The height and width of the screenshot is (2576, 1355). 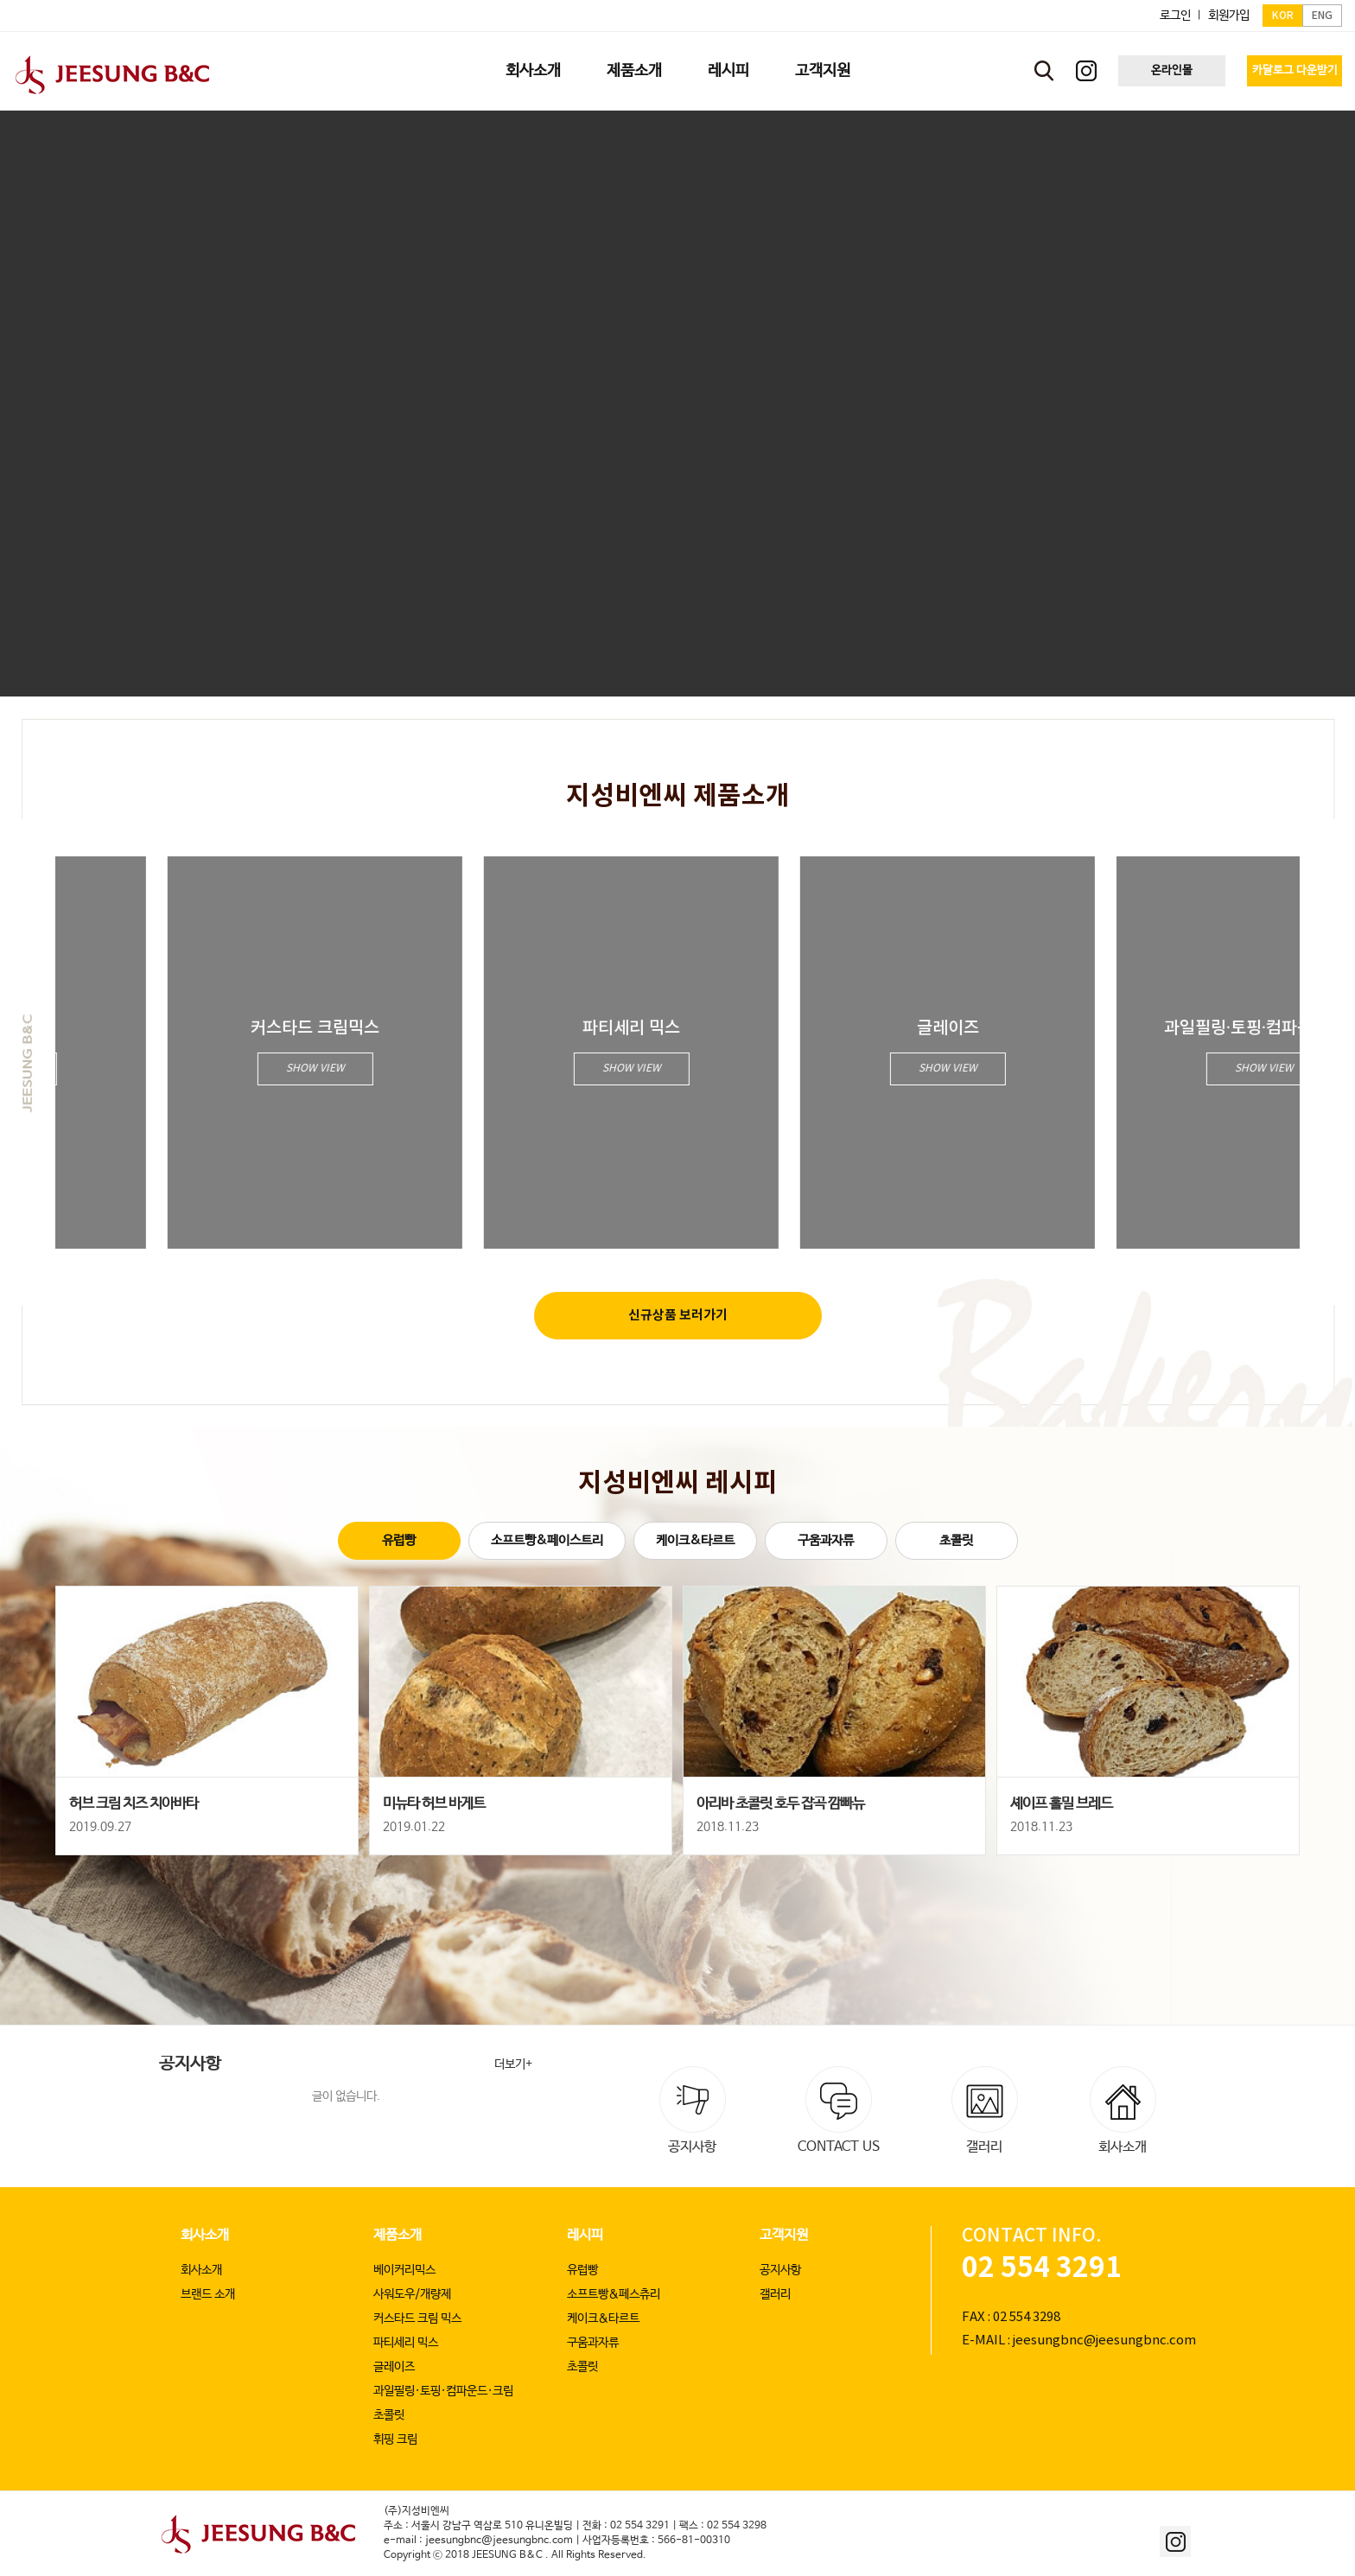 What do you see at coordinates (678, 1315) in the screenshot?
I see `신규상품 보러가기` at bounding box center [678, 1315].